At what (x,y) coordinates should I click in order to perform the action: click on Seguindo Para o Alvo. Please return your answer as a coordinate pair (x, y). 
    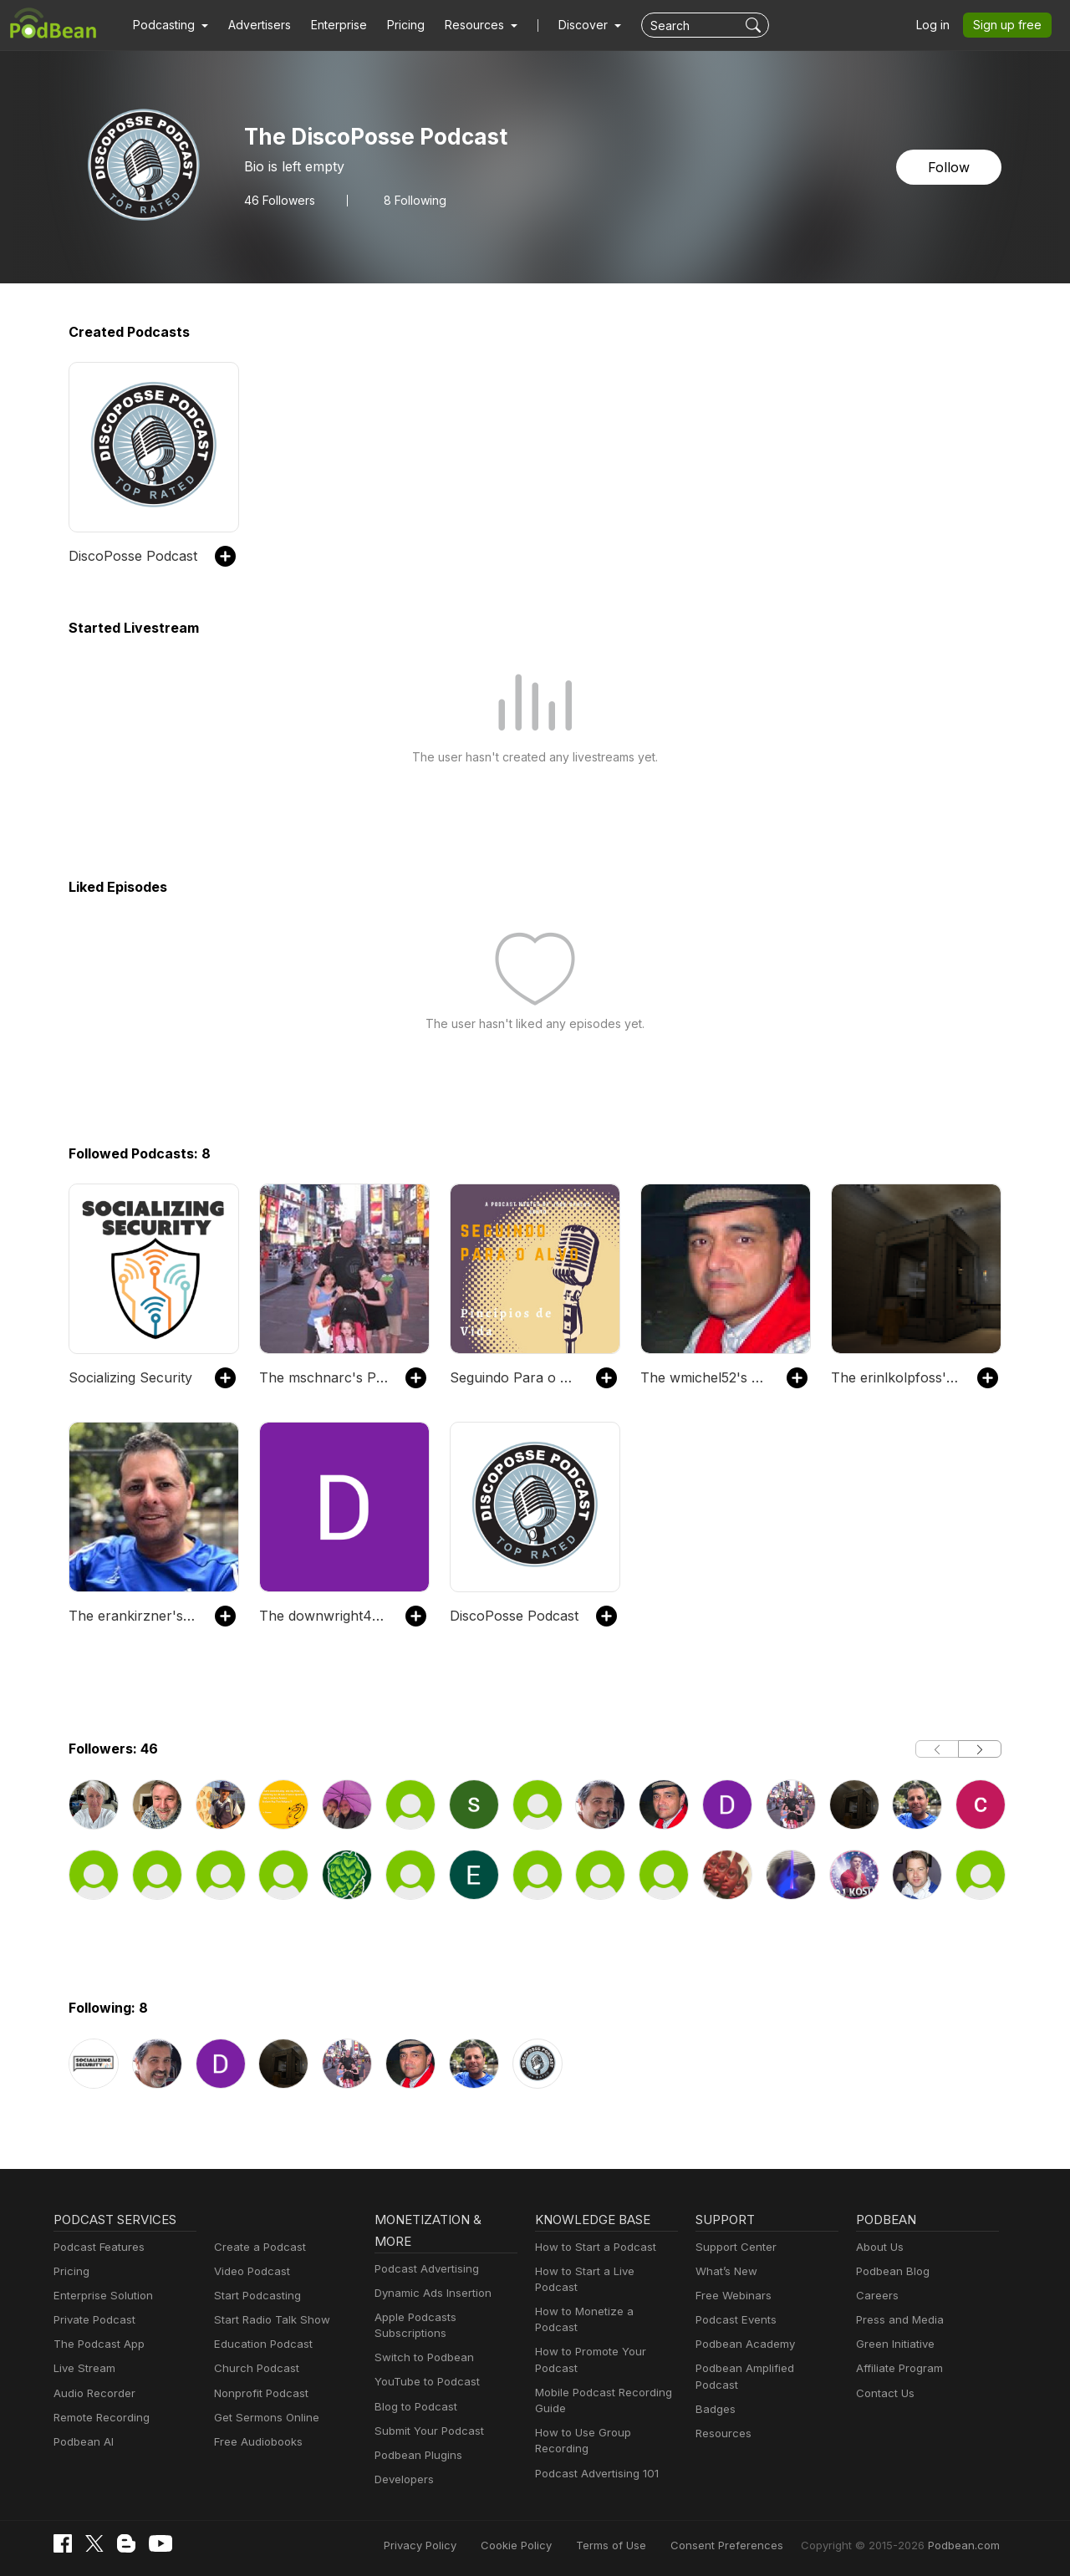
    Looking at the image, I should click on (514, 1377).